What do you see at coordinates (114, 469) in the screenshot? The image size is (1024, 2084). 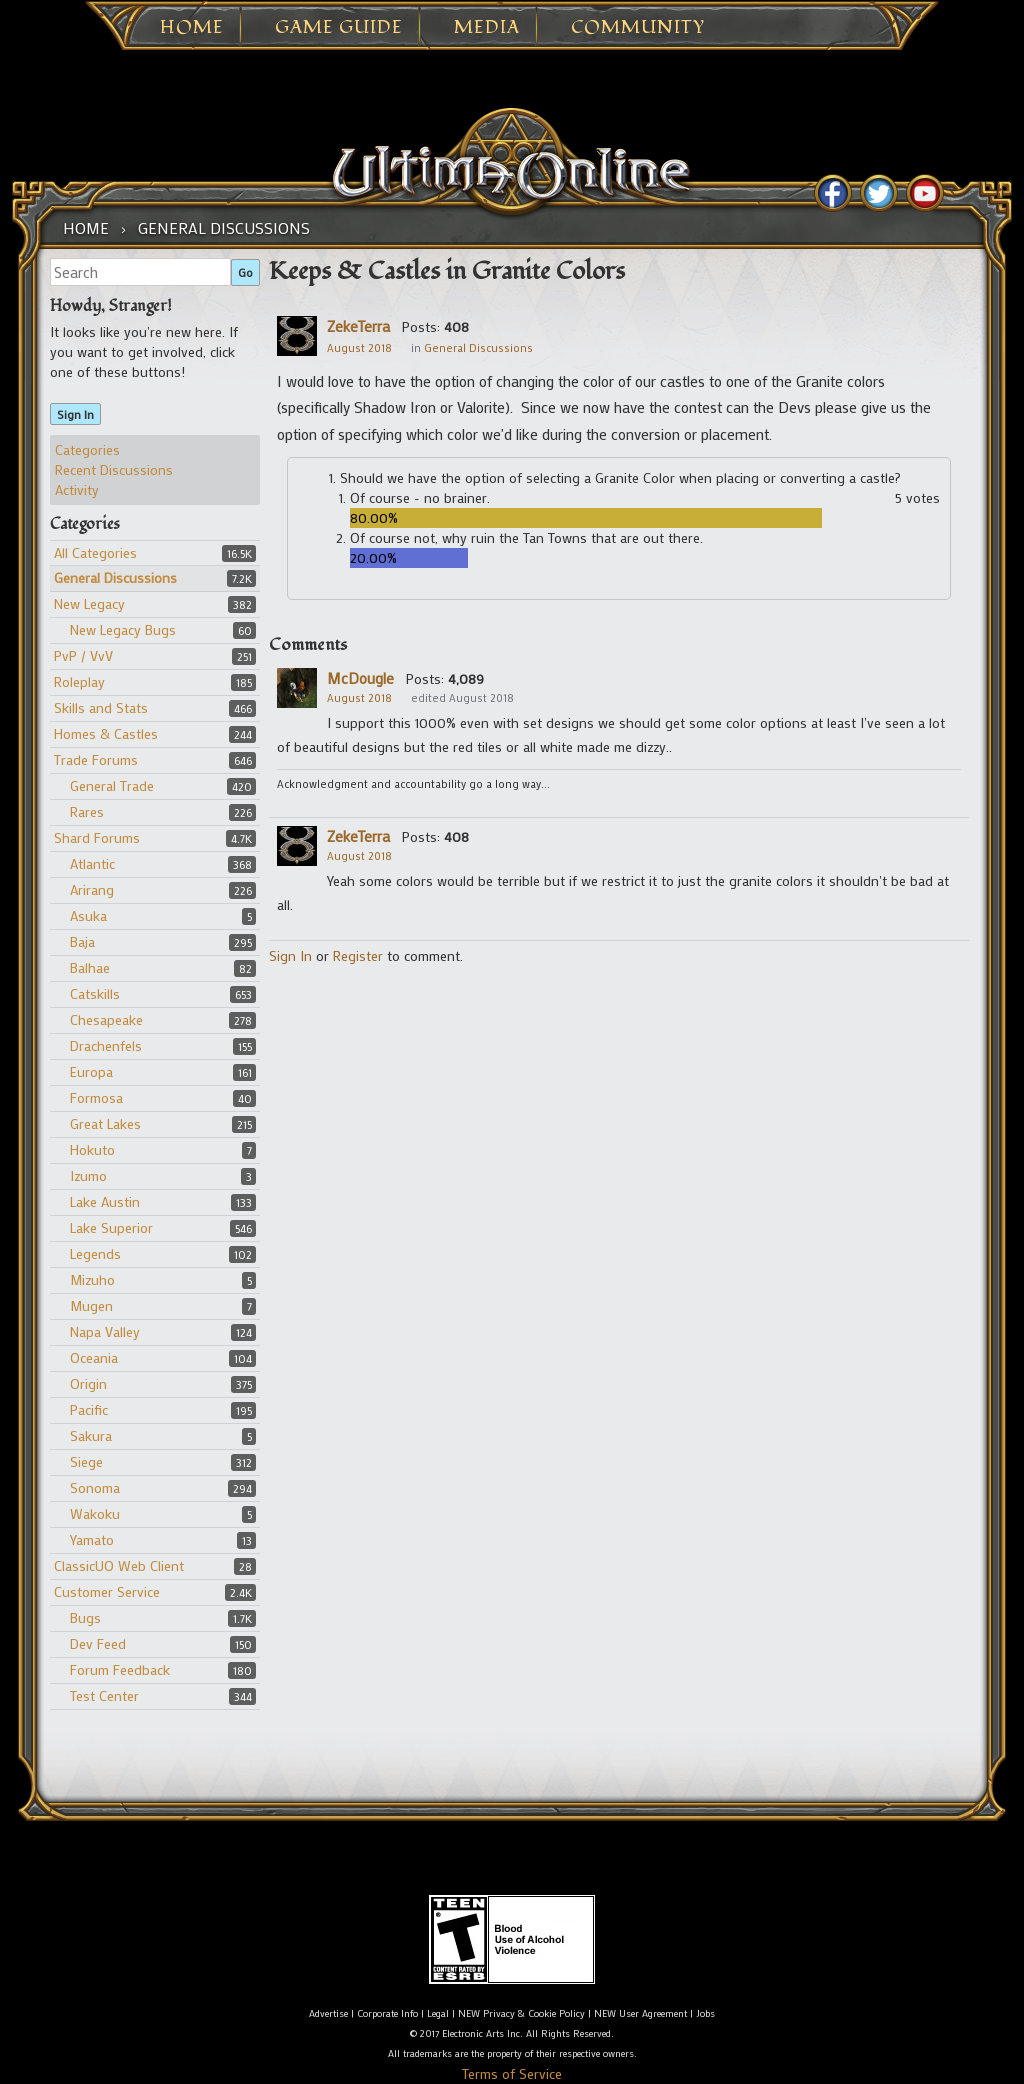 I see `Recent Discussions` at bounding box center [114, 469].